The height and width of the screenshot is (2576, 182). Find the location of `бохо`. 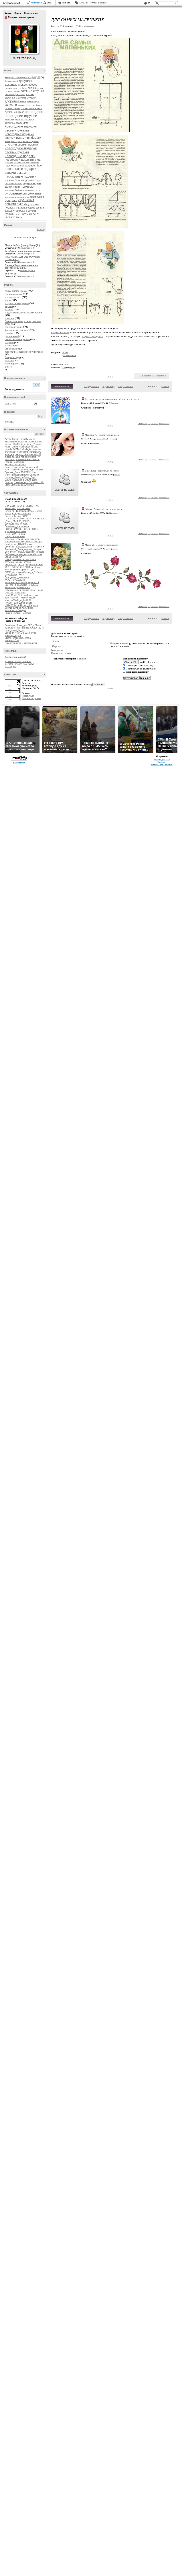

бохо is located at coordinates (7, 81).